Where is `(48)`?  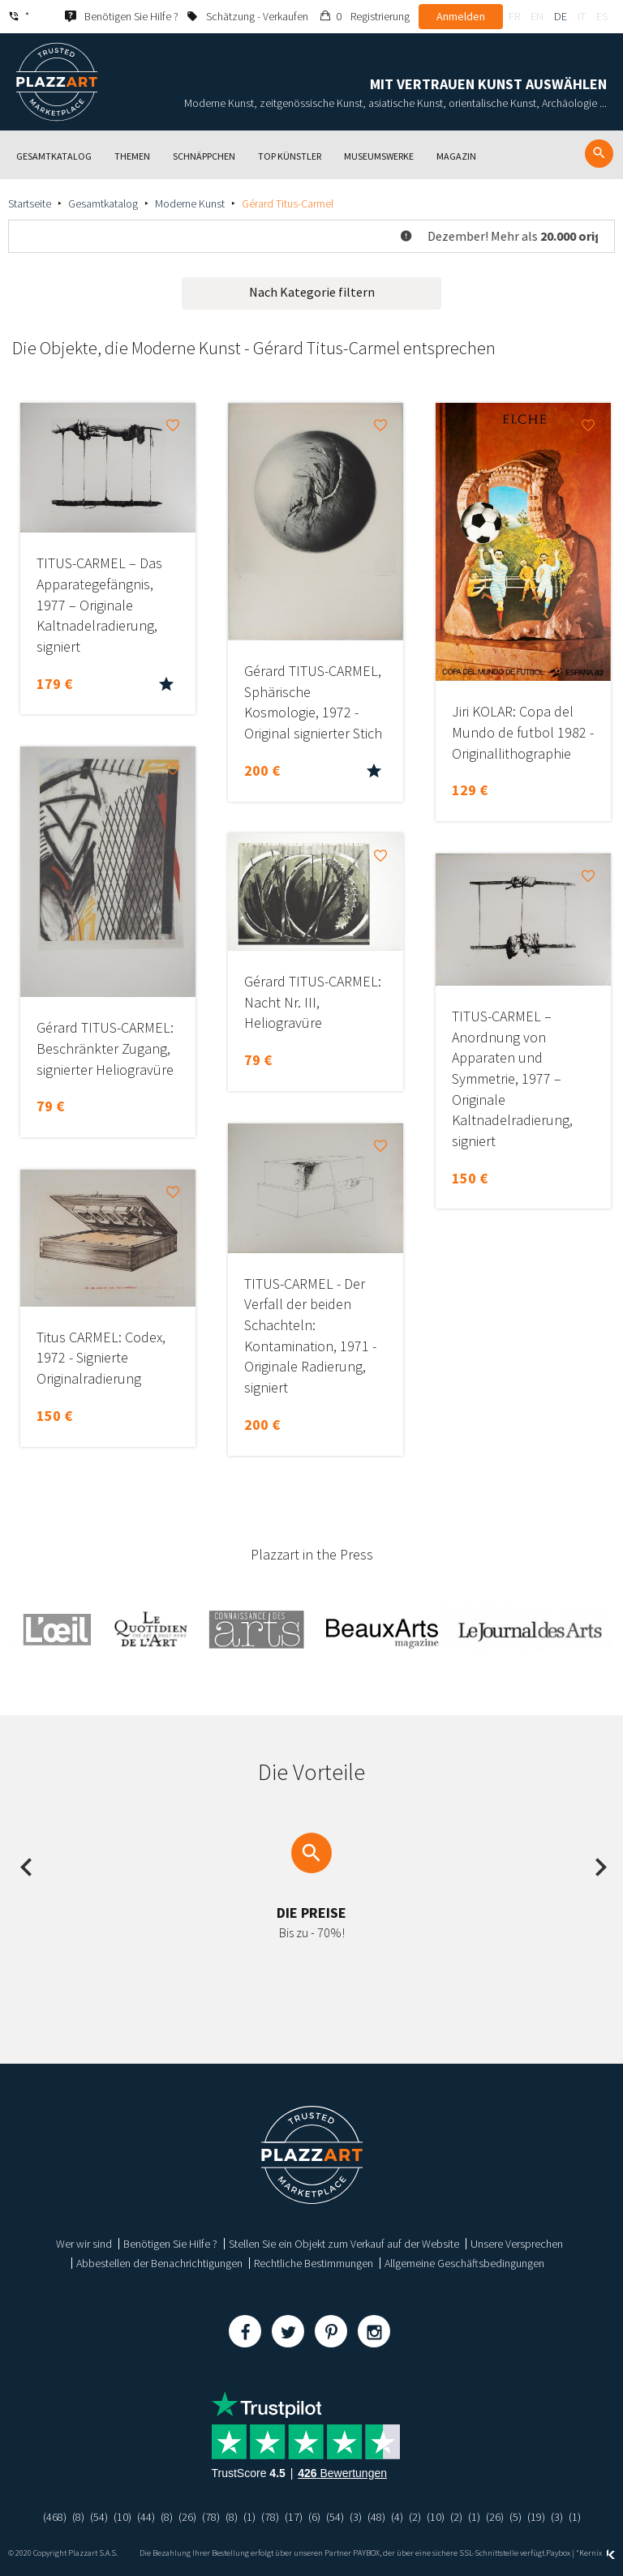 (48) is located at coordinates (376, 2517).